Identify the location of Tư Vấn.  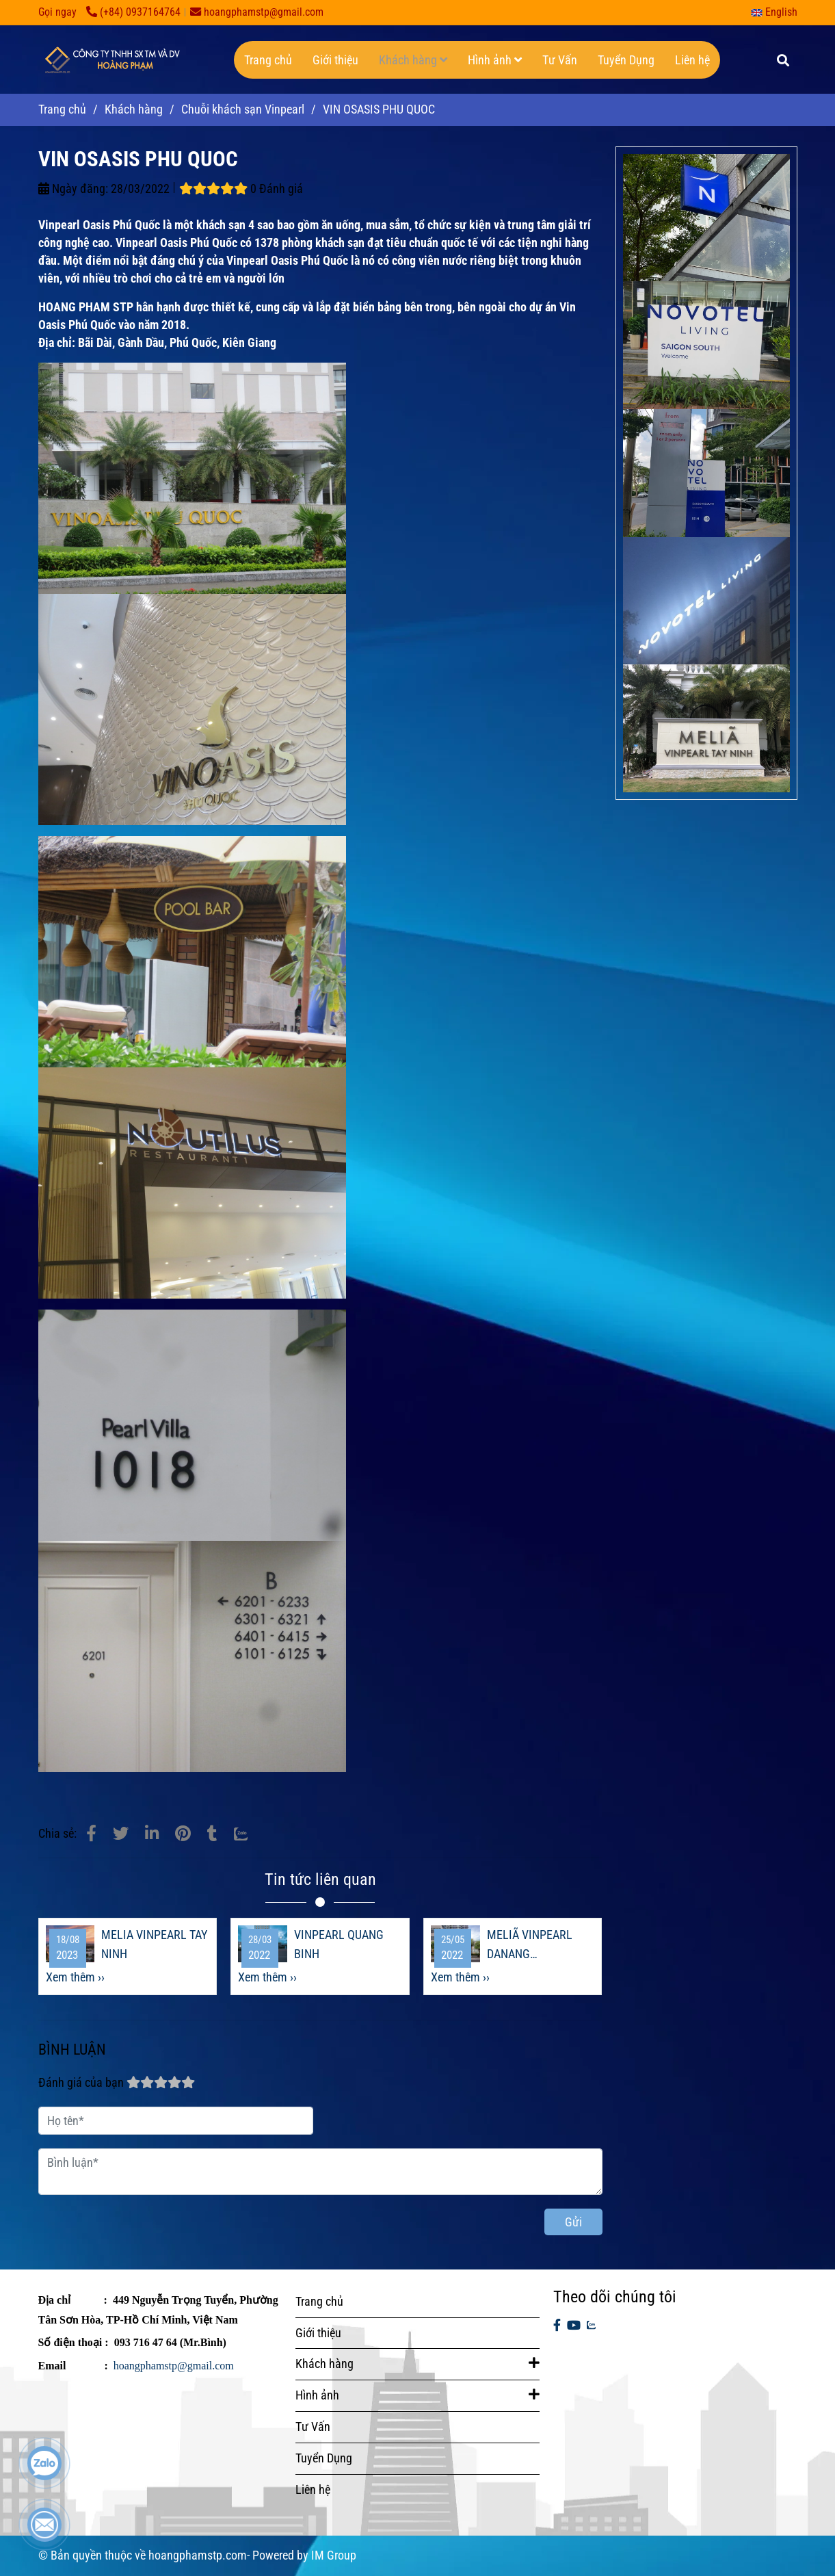
(559, 60).